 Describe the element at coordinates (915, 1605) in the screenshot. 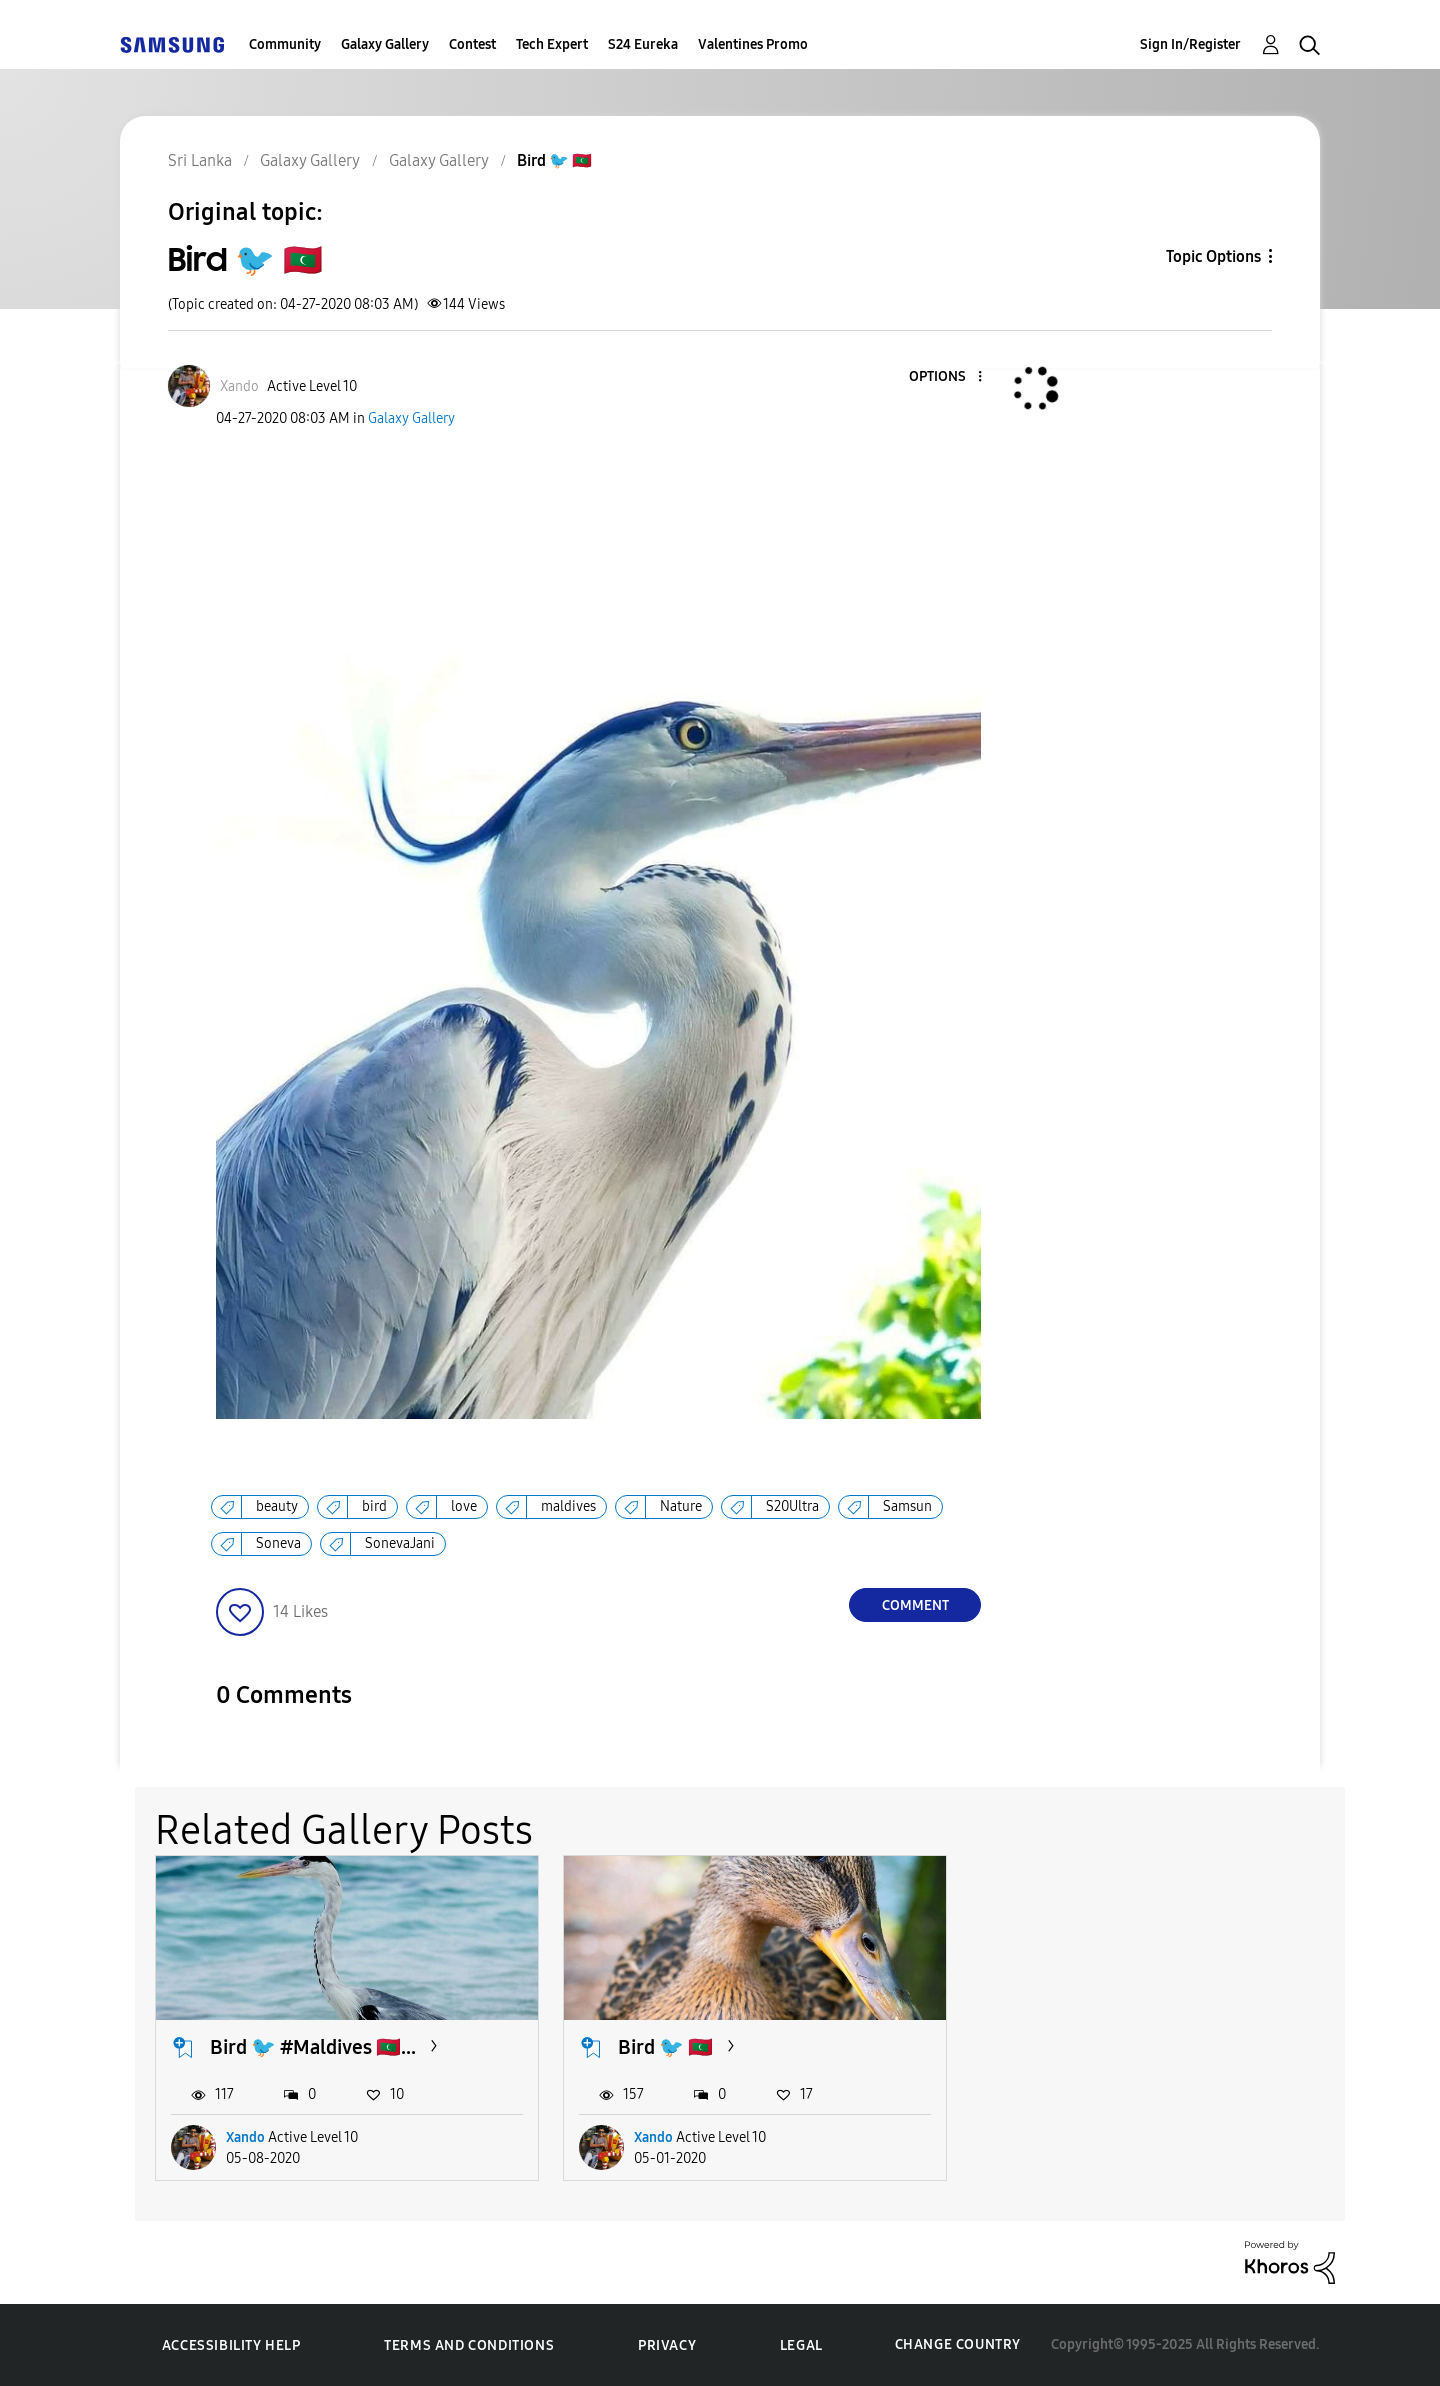

I see `Comment [Reply to Bird 🐦 🇲🇻 post]` at that location.